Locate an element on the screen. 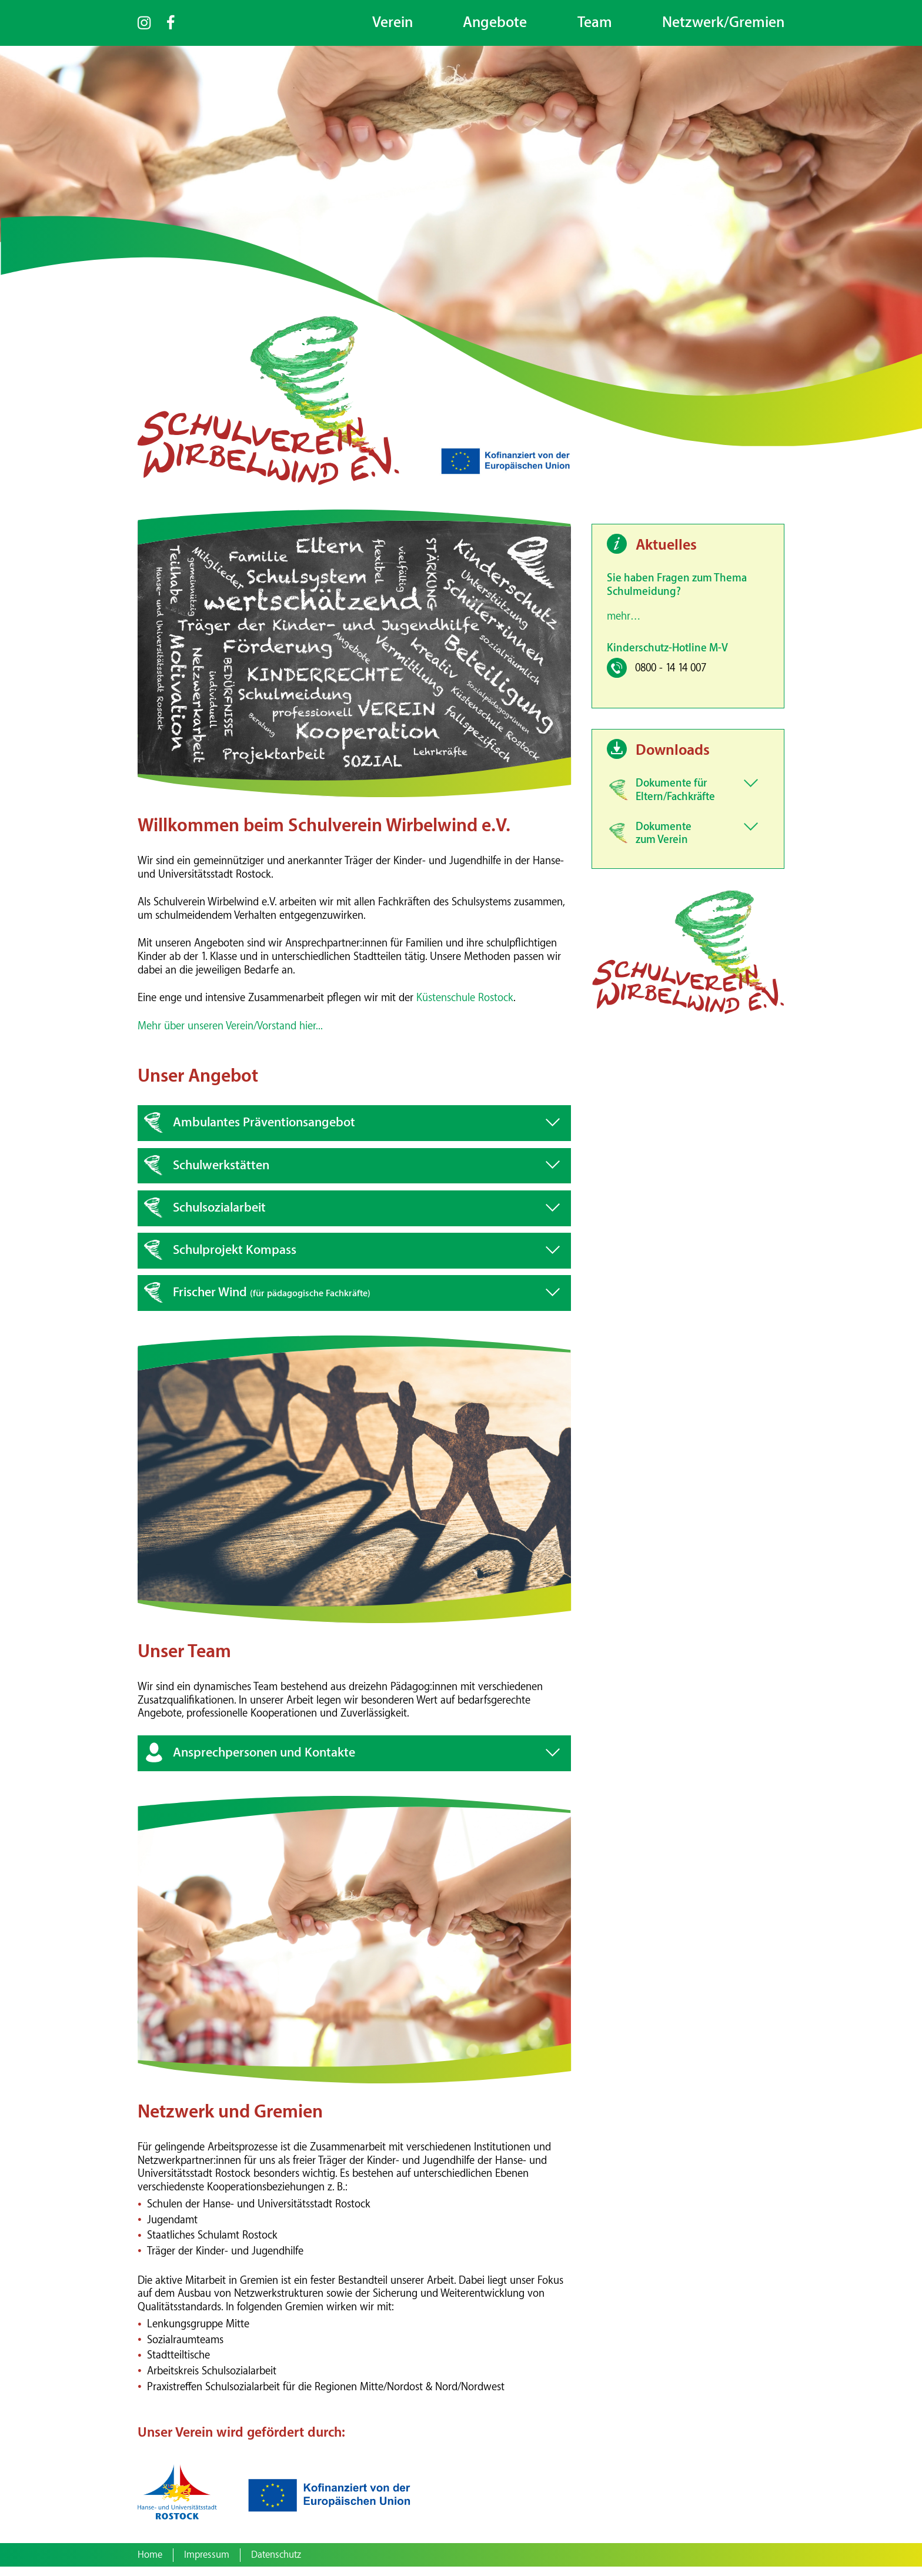 This screenshot has width=922, height=2576. Angebote is located at coordinates (495, 22).